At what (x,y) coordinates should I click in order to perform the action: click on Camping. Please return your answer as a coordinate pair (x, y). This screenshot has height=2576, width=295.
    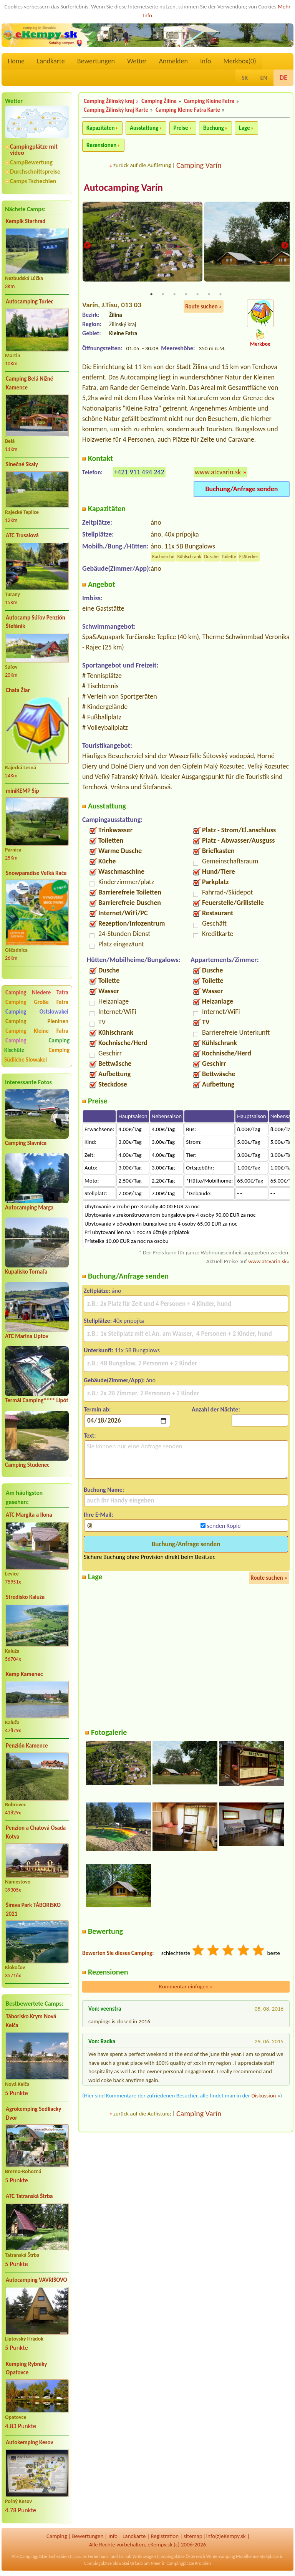
    Looking at the image, I should click on (25, 1040).